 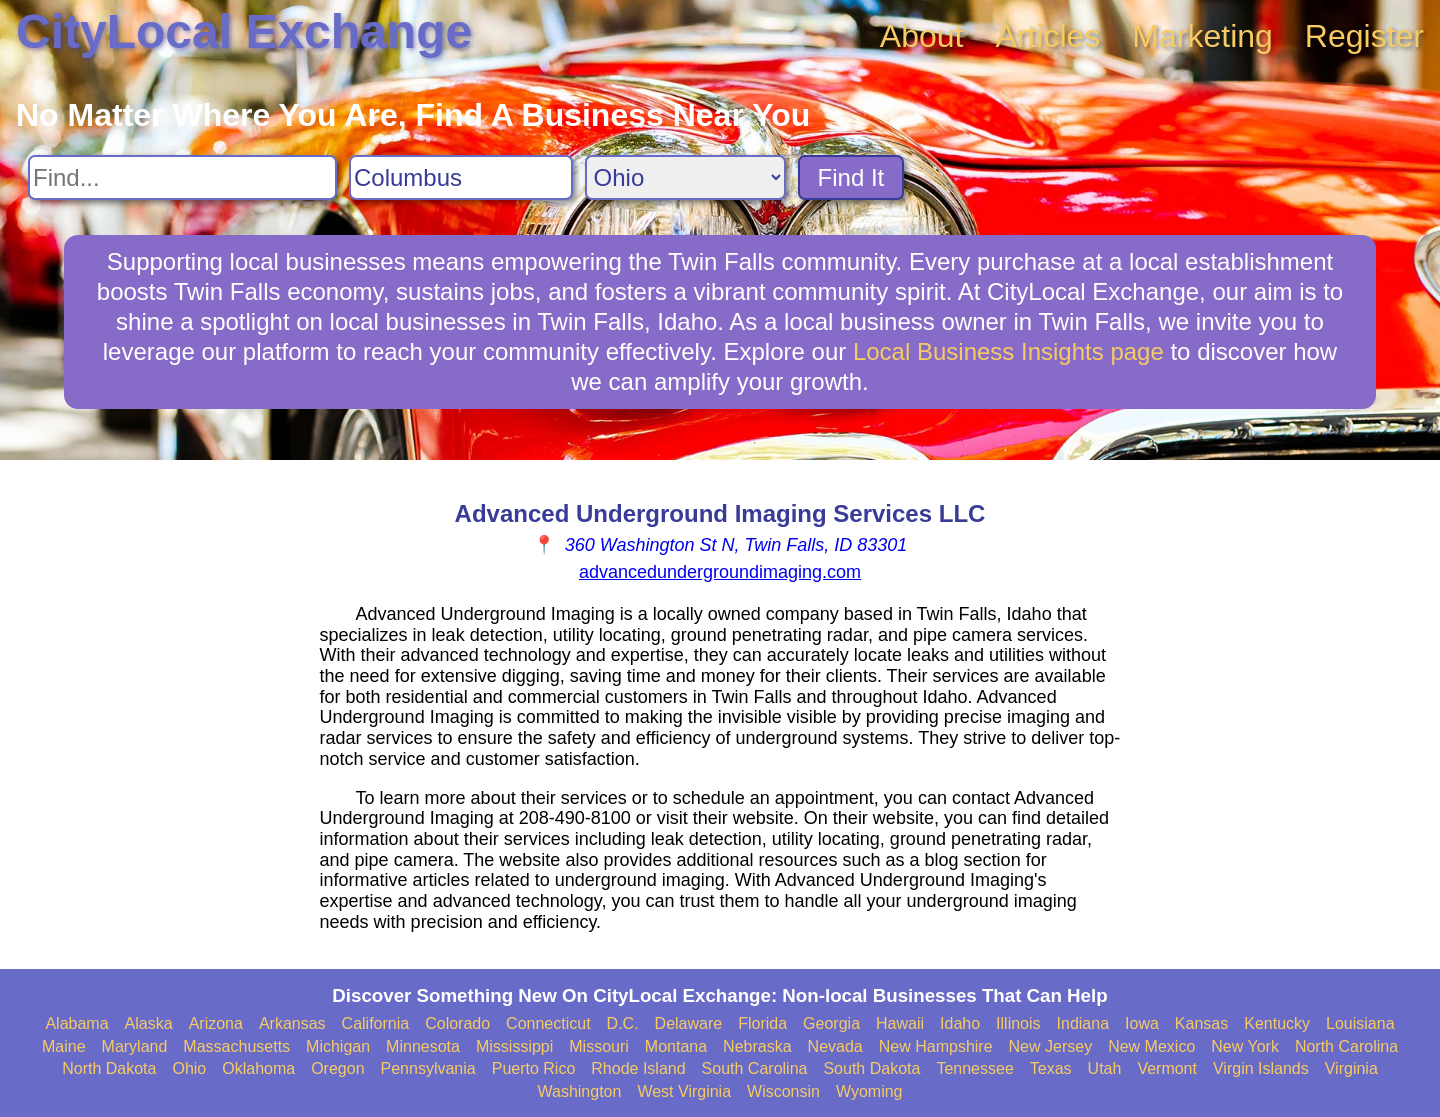 I want to click on Pennsylvania, so click(x=428, y=1068).